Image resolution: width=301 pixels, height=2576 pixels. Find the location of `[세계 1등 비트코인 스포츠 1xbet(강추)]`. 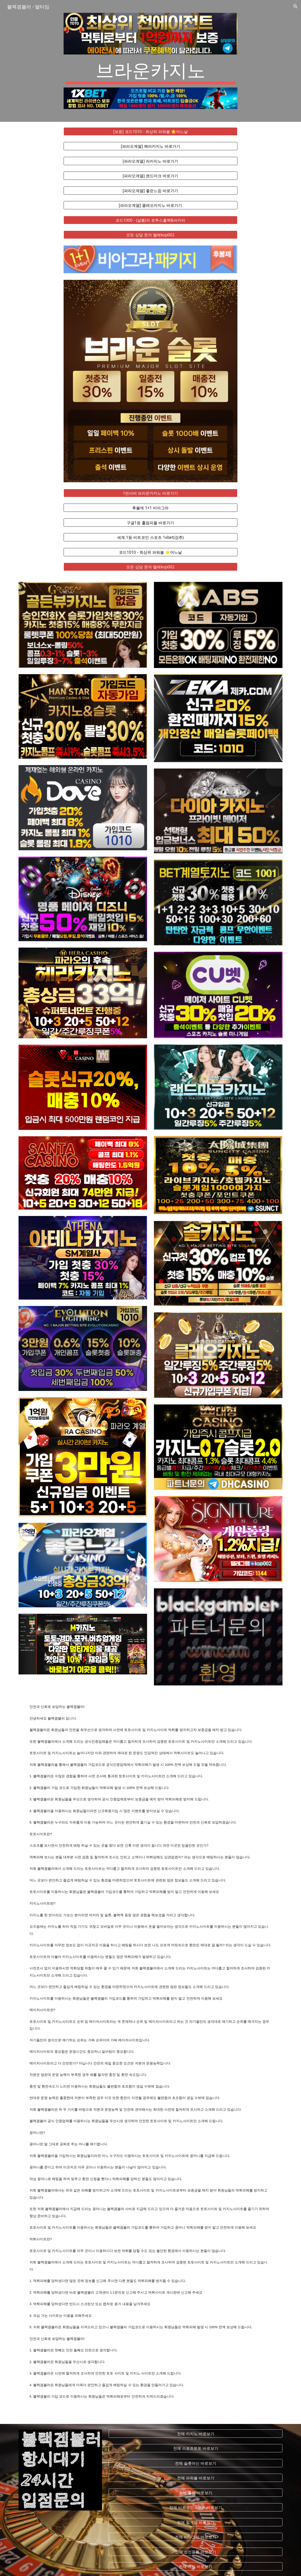

[세계 1등 비트코인 스포츠 1xbet(강추)] is located at coordinates (150, 537).